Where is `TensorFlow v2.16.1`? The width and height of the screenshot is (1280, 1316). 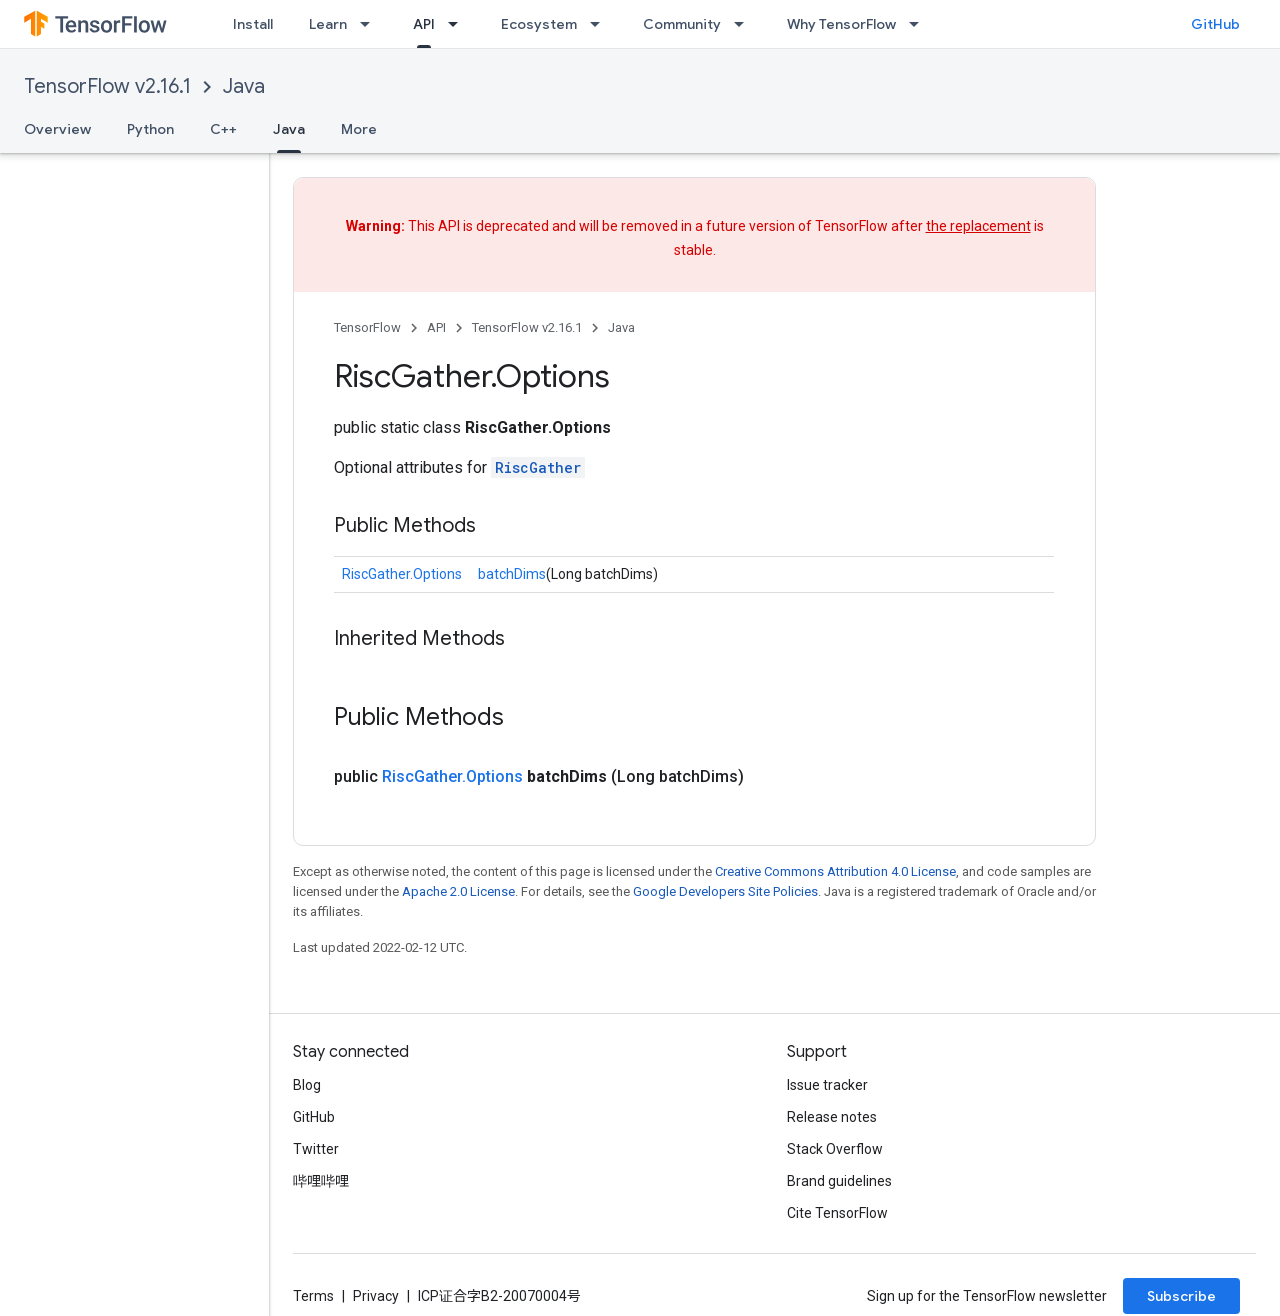 TensorFlow v2.16.1 is located at coordinates (107, 86).